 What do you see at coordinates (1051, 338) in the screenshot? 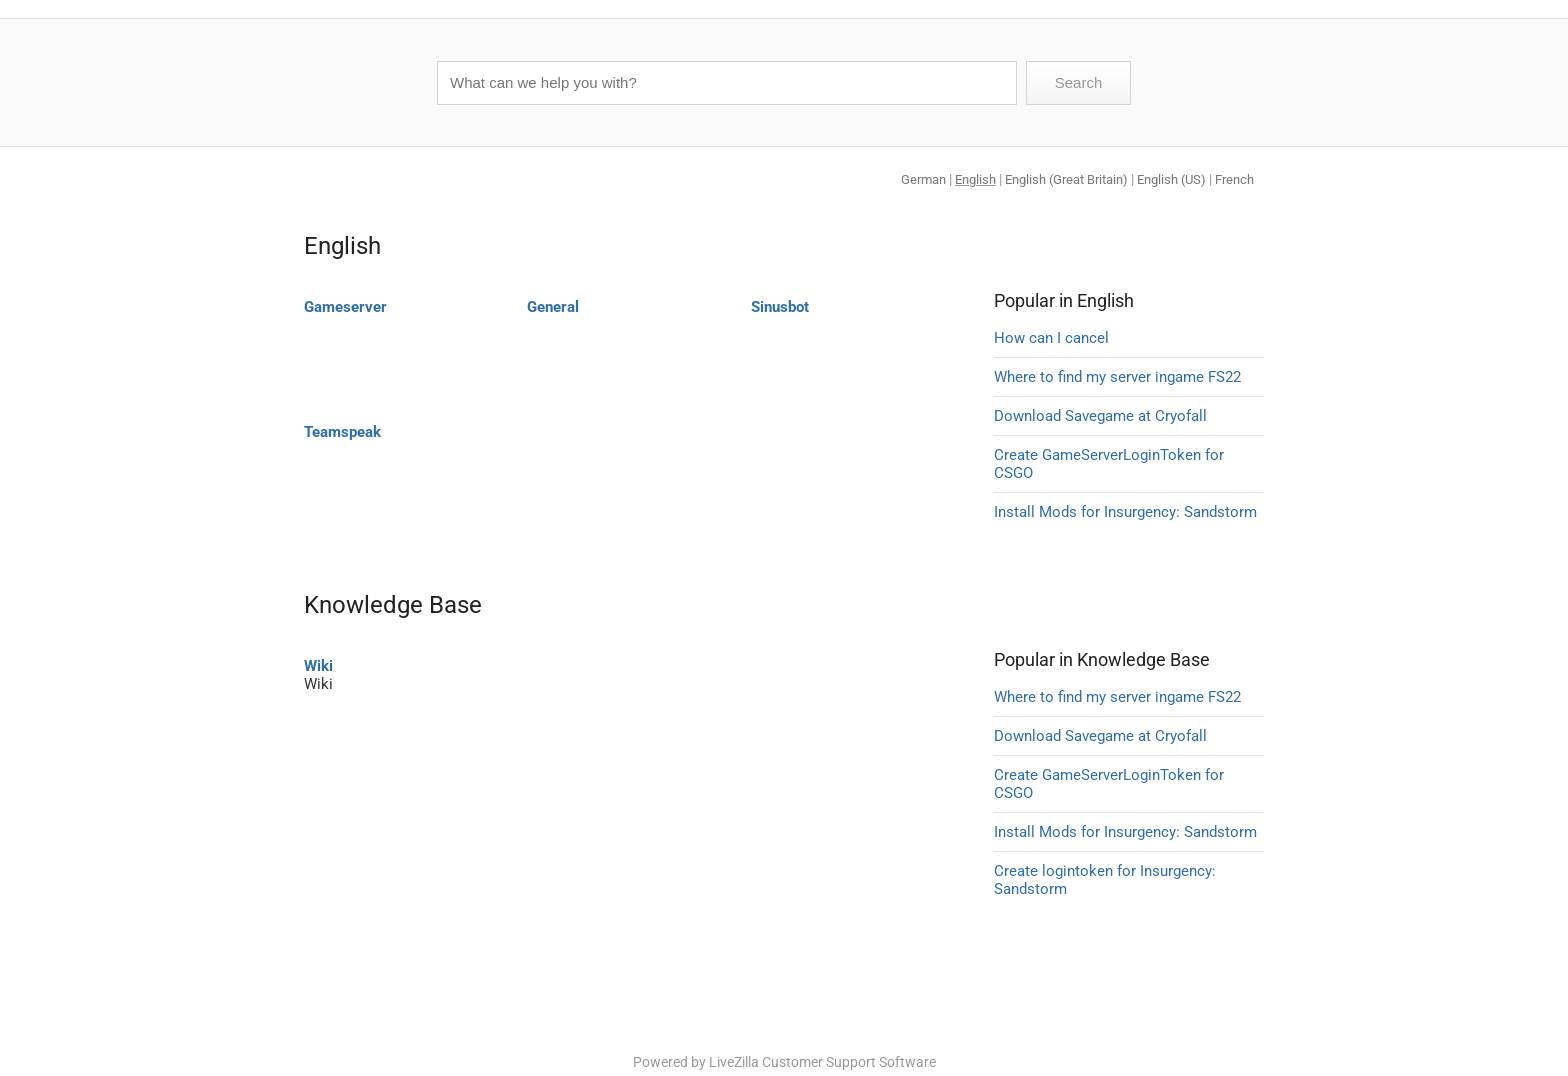
I see `How can I cancel` at bounding box center [1051, 338].